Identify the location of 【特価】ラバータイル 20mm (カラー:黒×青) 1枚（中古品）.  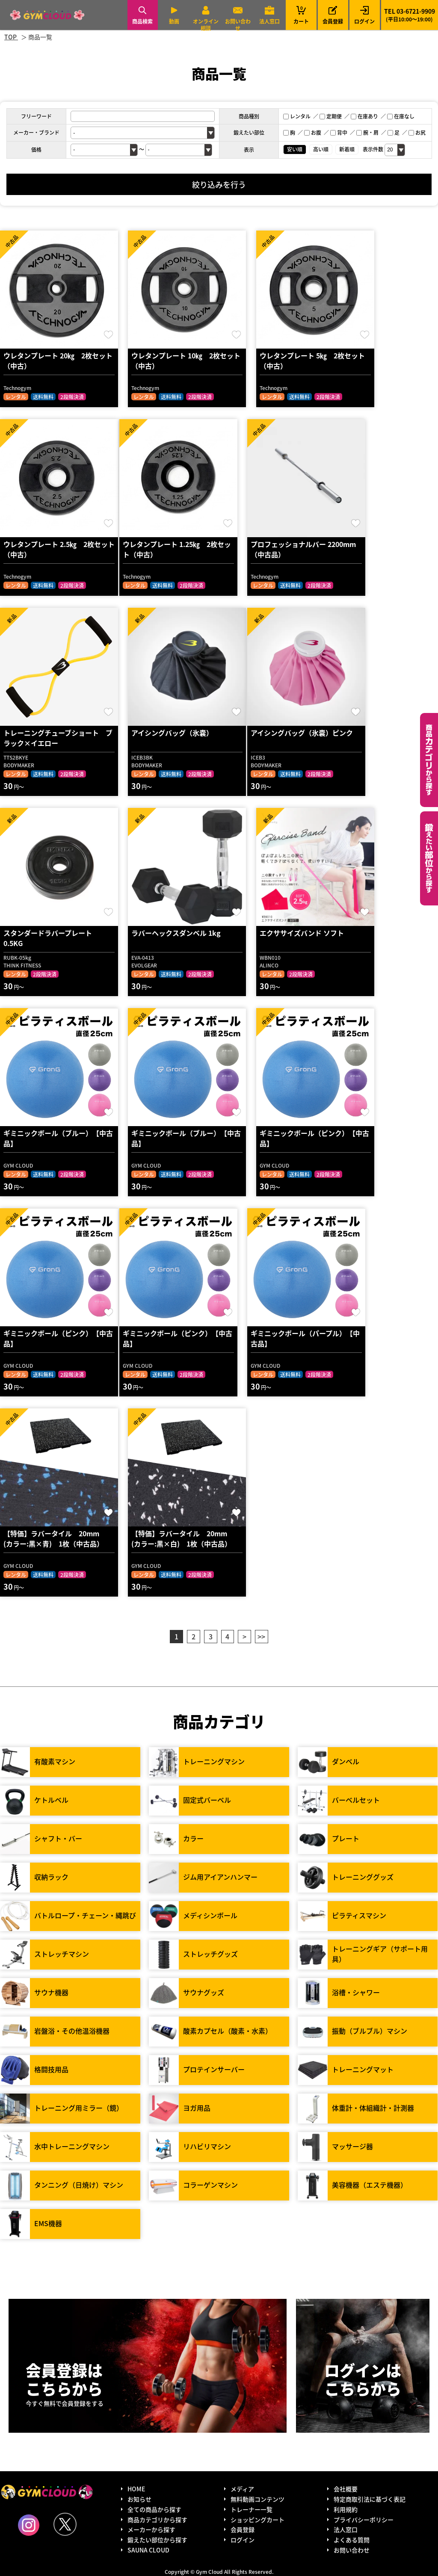
(54, 1538).